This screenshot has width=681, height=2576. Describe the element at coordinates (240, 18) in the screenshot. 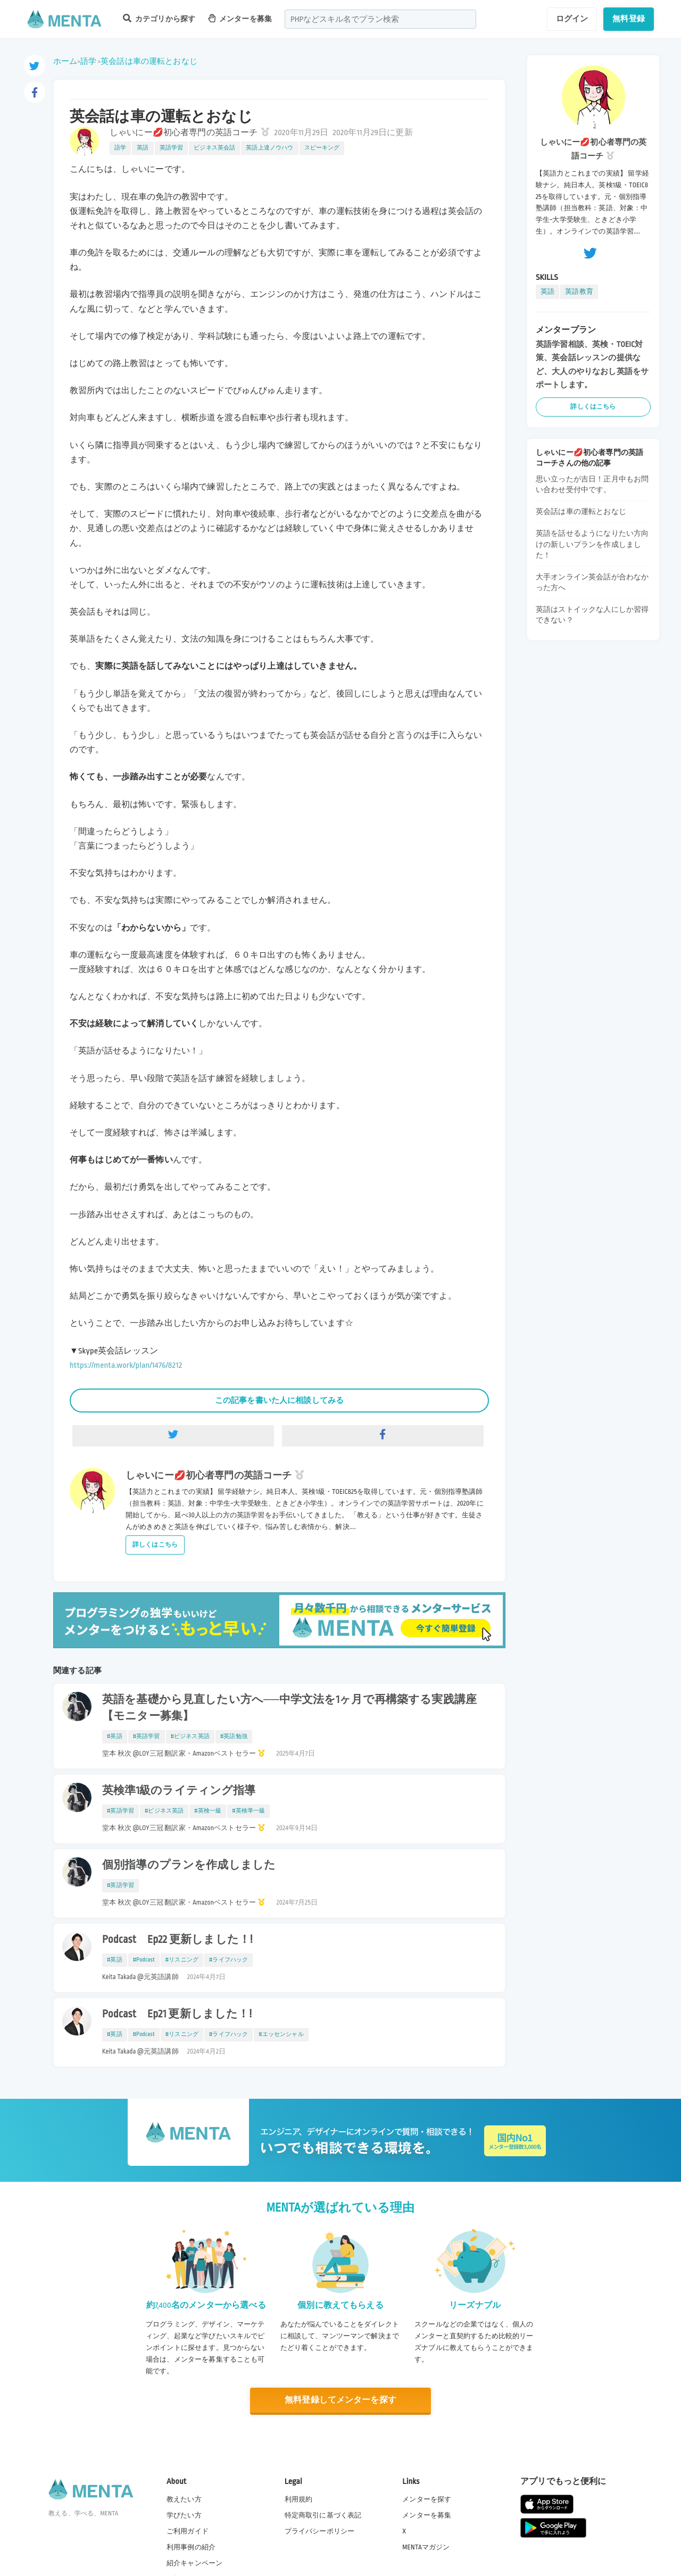

I see `メンターを募集` at that location.